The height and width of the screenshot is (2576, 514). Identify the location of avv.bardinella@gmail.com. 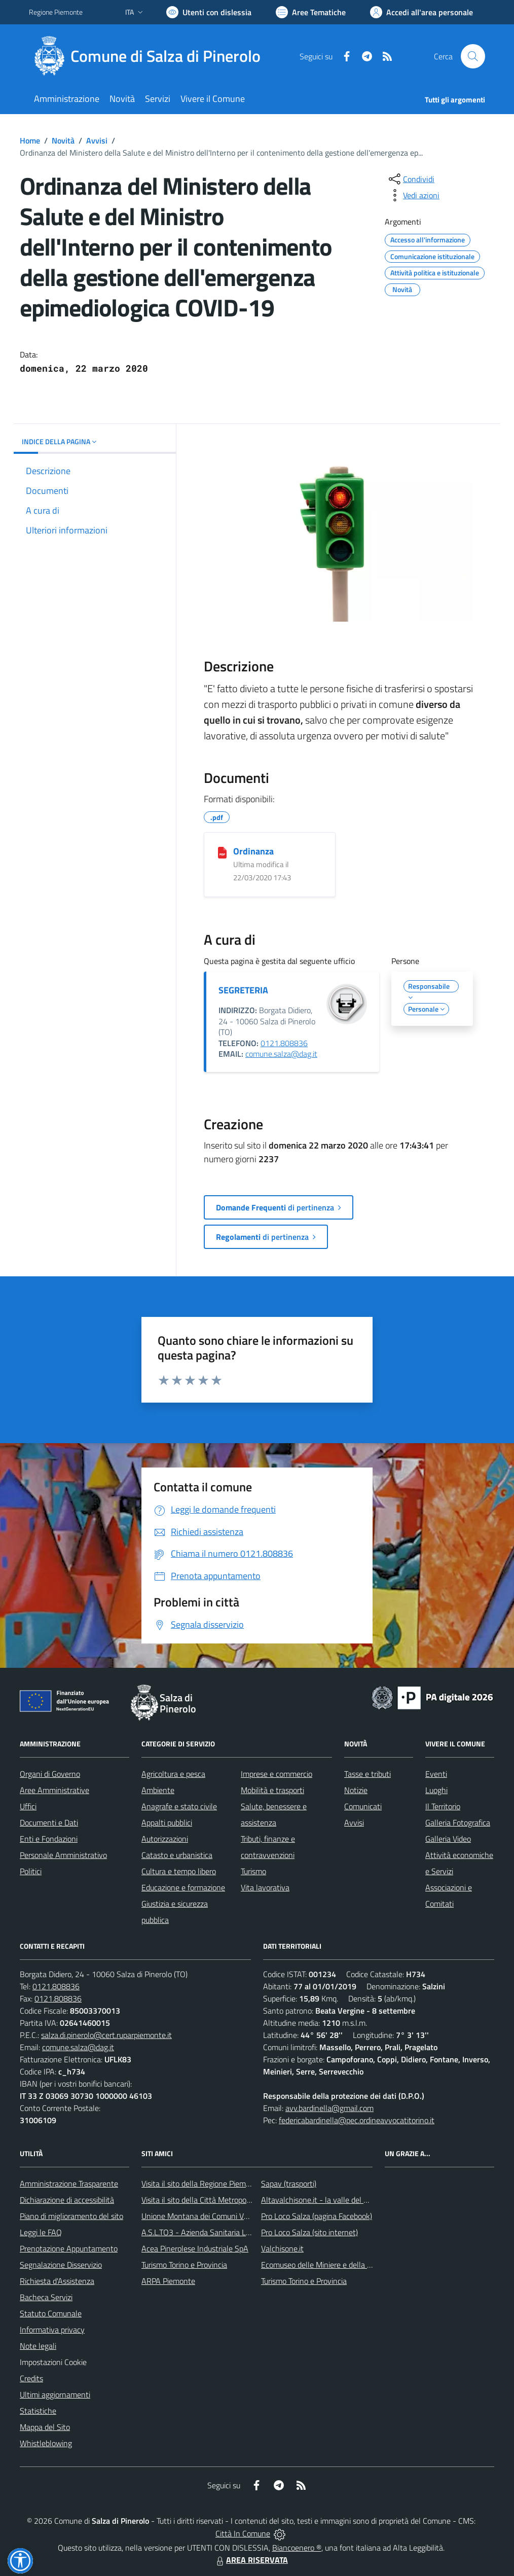
(329, 2108).